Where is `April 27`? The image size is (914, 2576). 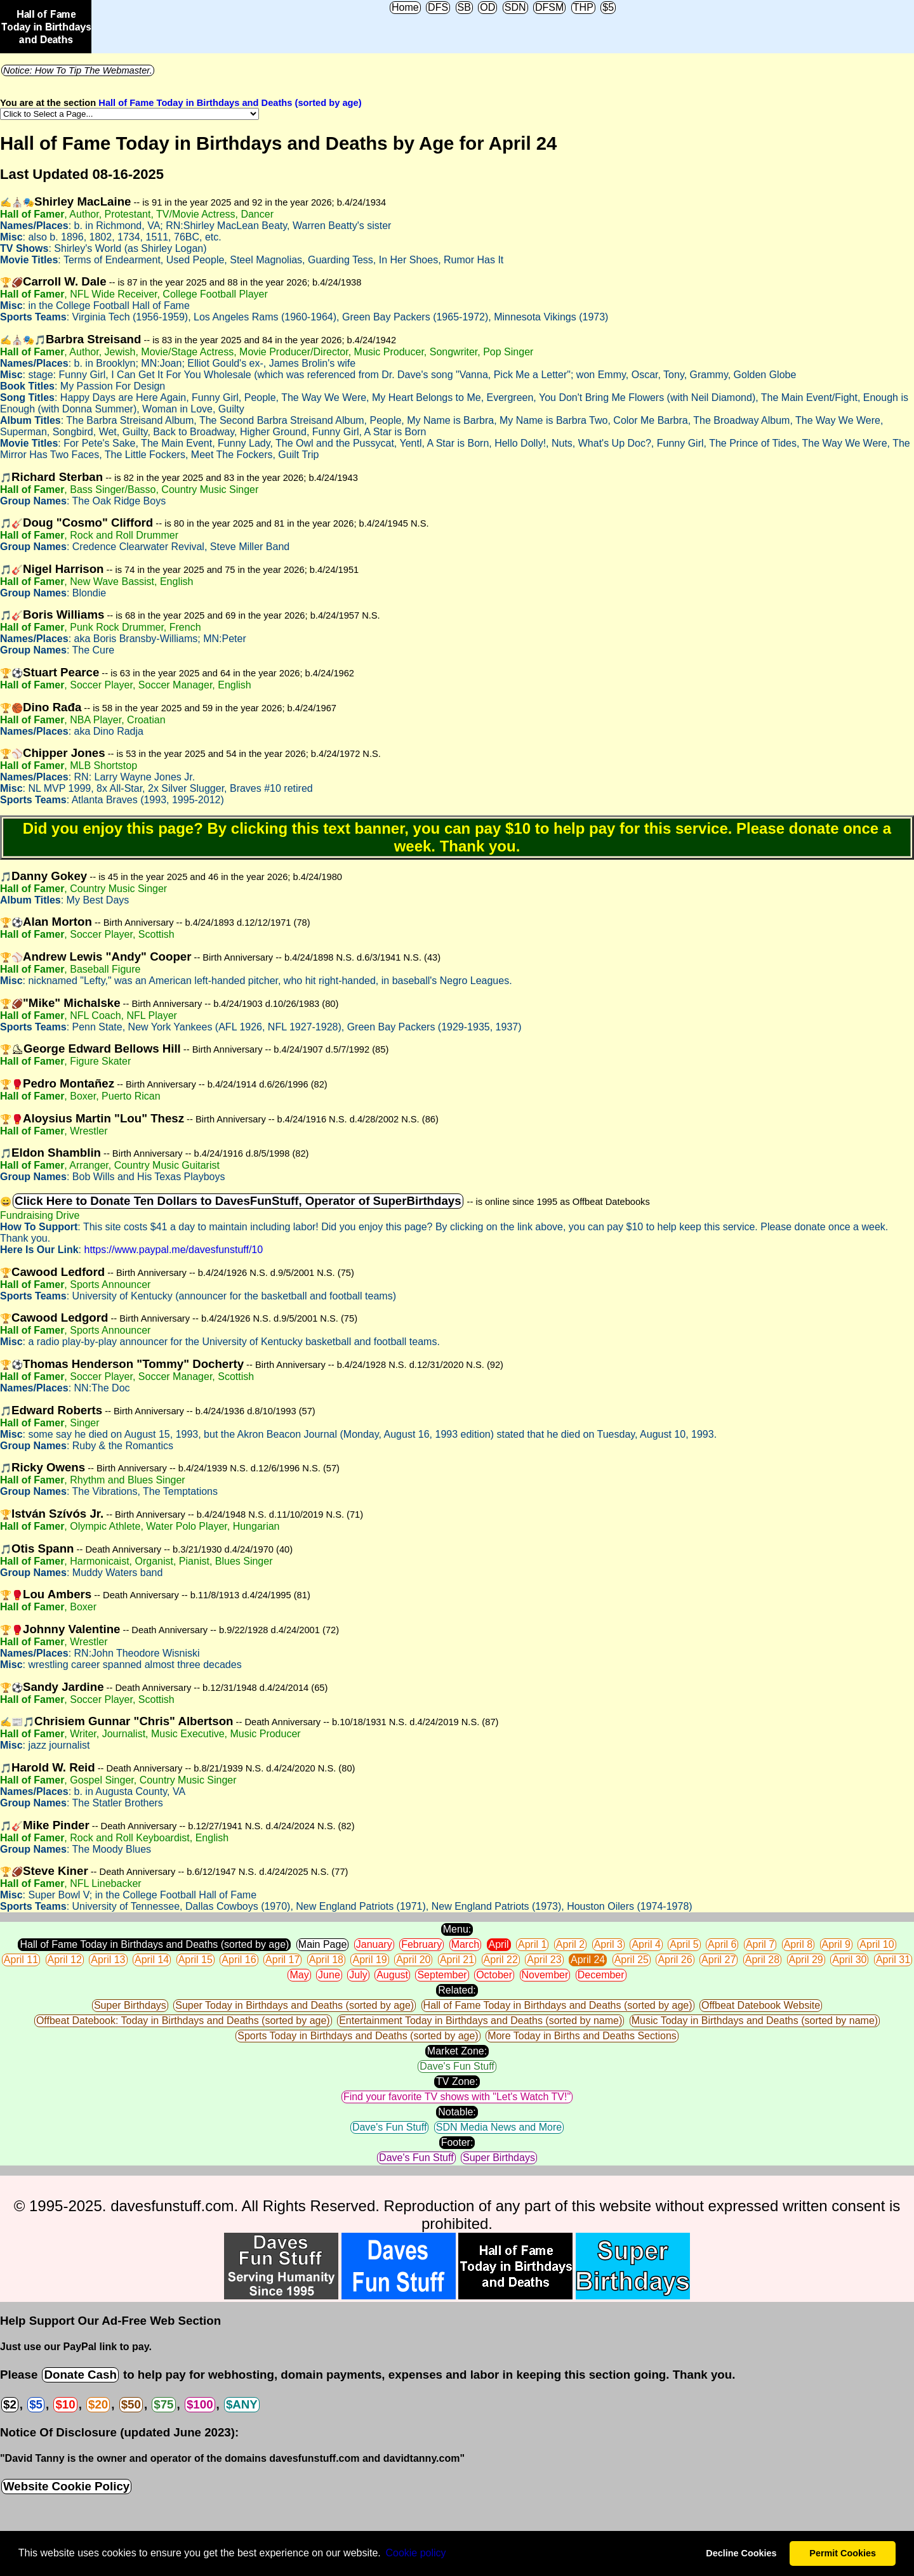 April 27 is located at coordinates (718, 1959).